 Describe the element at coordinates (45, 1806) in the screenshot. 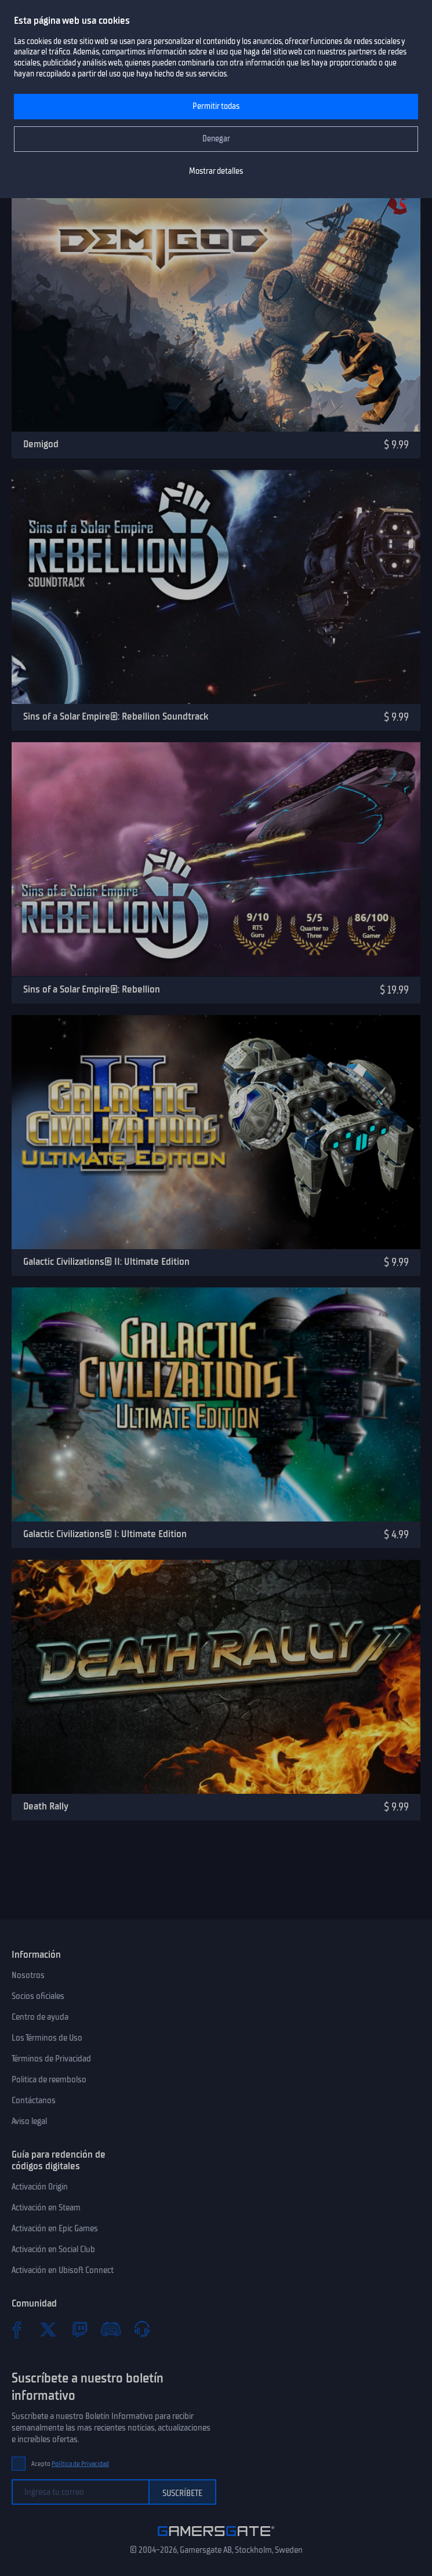

I see `Death Rally` at that location.